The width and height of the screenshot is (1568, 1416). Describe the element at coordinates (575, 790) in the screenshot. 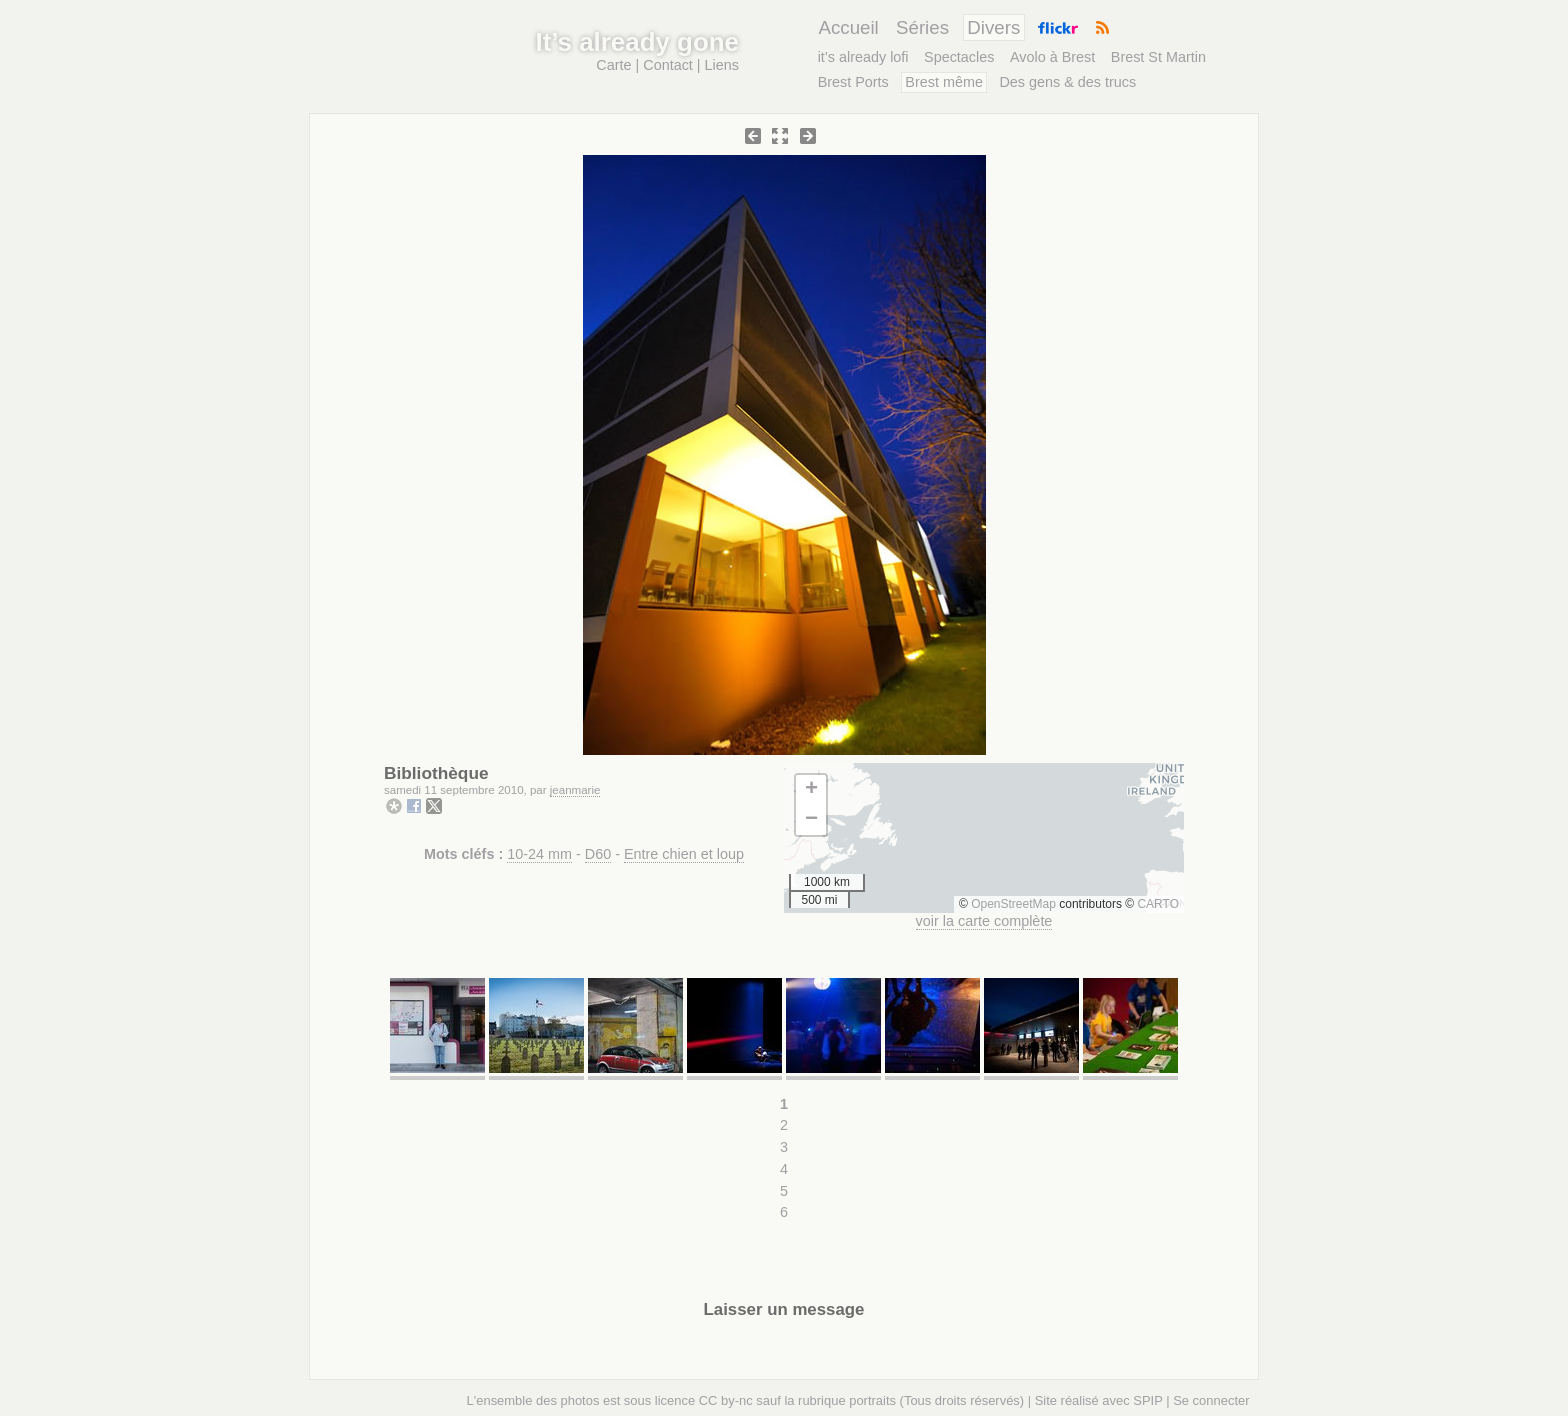

I see `jeanmarie` at that location.